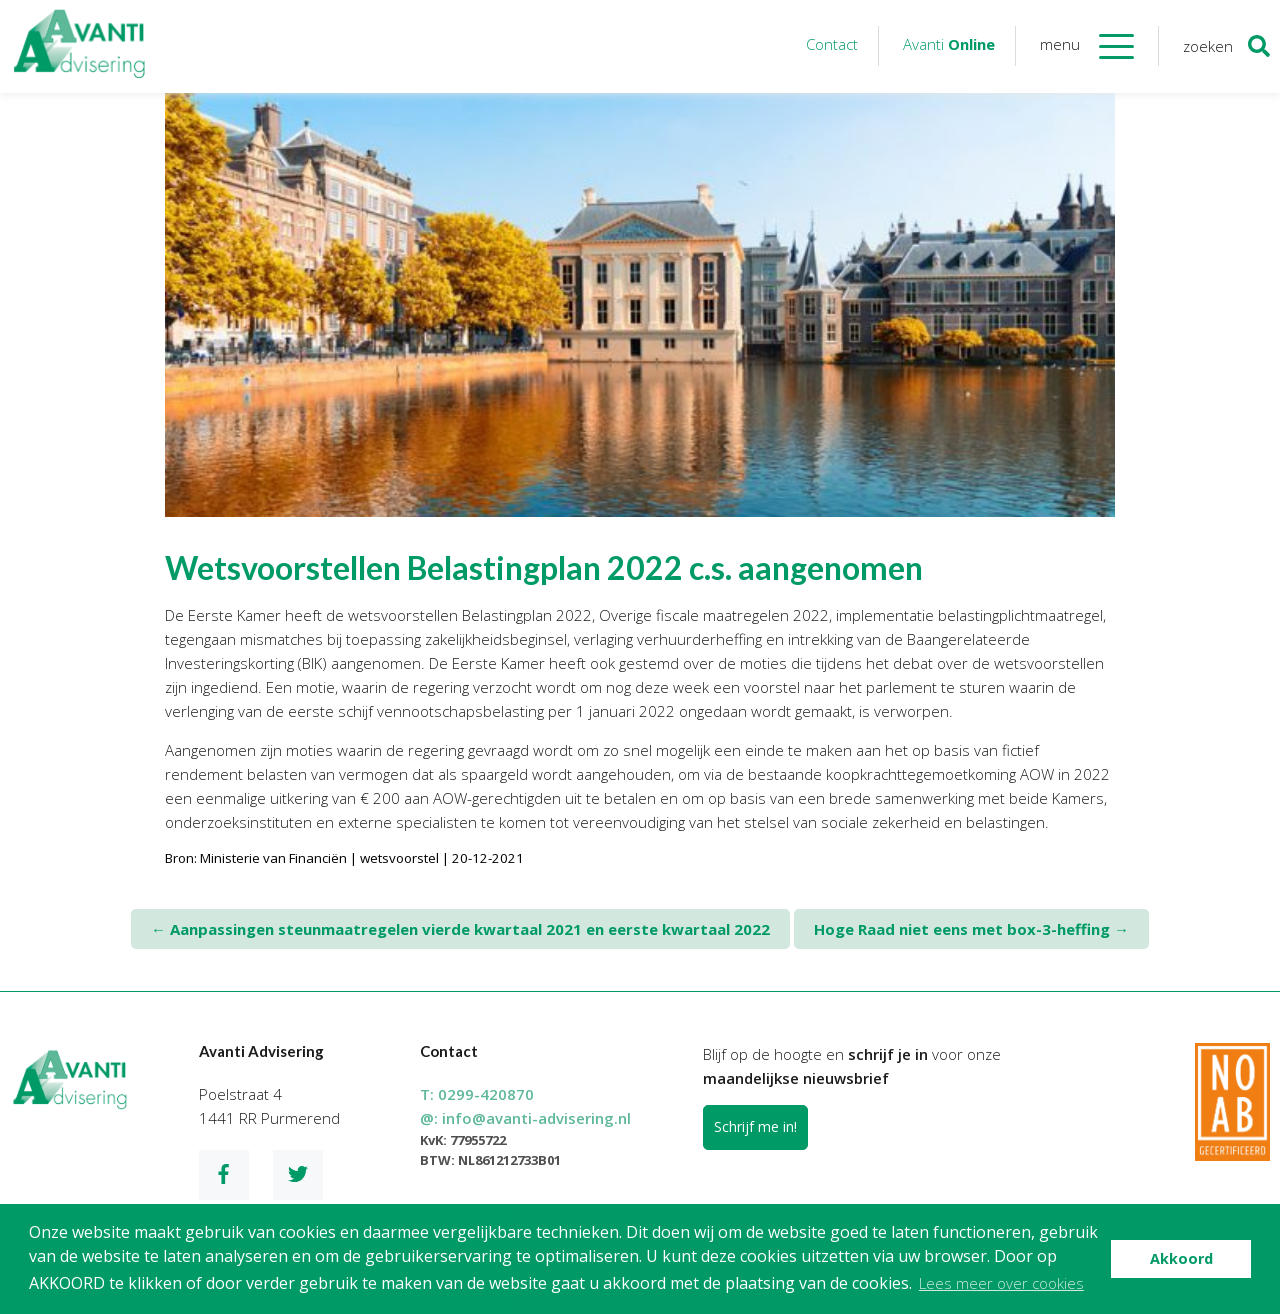 This screenshot has width=1280, height=1314. What do you see at coordinates (460, 929) in the screenshot?
I see `Aanpassingen steunmaatregelen vierde kwartaal 2021 en eerste kwartaal 2022` at bounding box center [460, 929].